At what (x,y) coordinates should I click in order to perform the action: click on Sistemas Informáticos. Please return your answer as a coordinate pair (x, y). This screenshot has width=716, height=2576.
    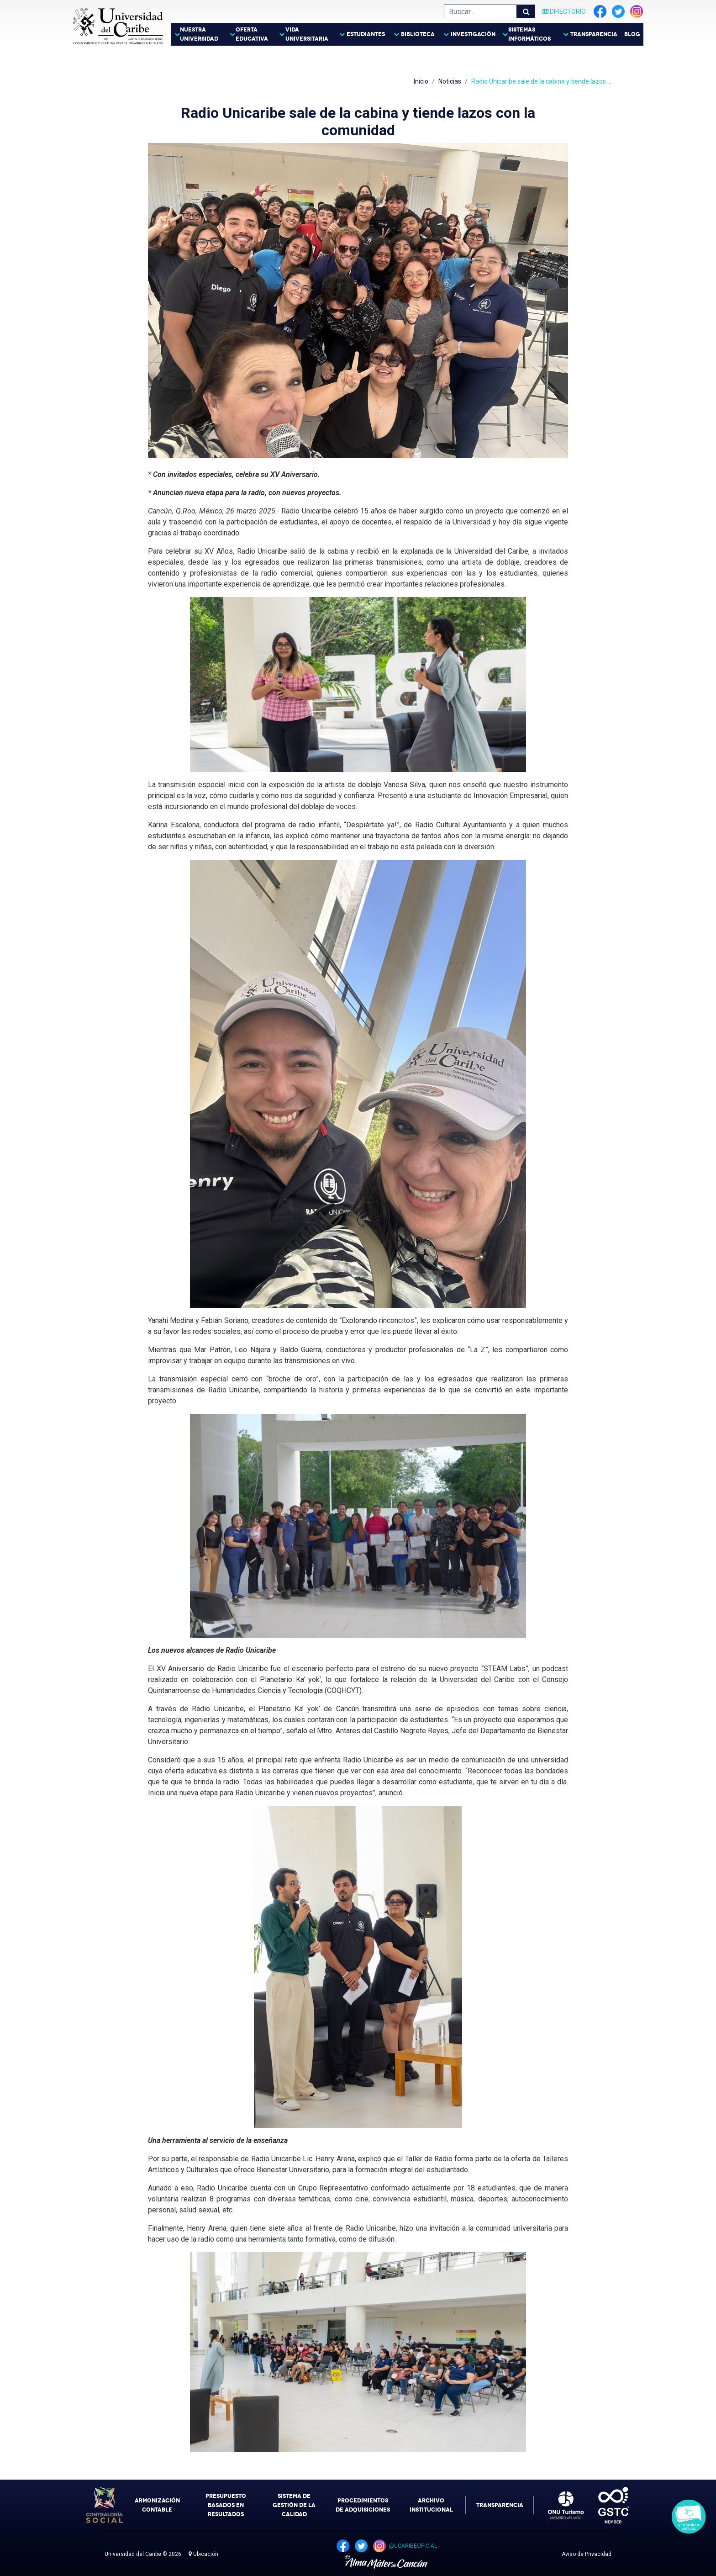
    Looking at the image, I should click on (529, 34).